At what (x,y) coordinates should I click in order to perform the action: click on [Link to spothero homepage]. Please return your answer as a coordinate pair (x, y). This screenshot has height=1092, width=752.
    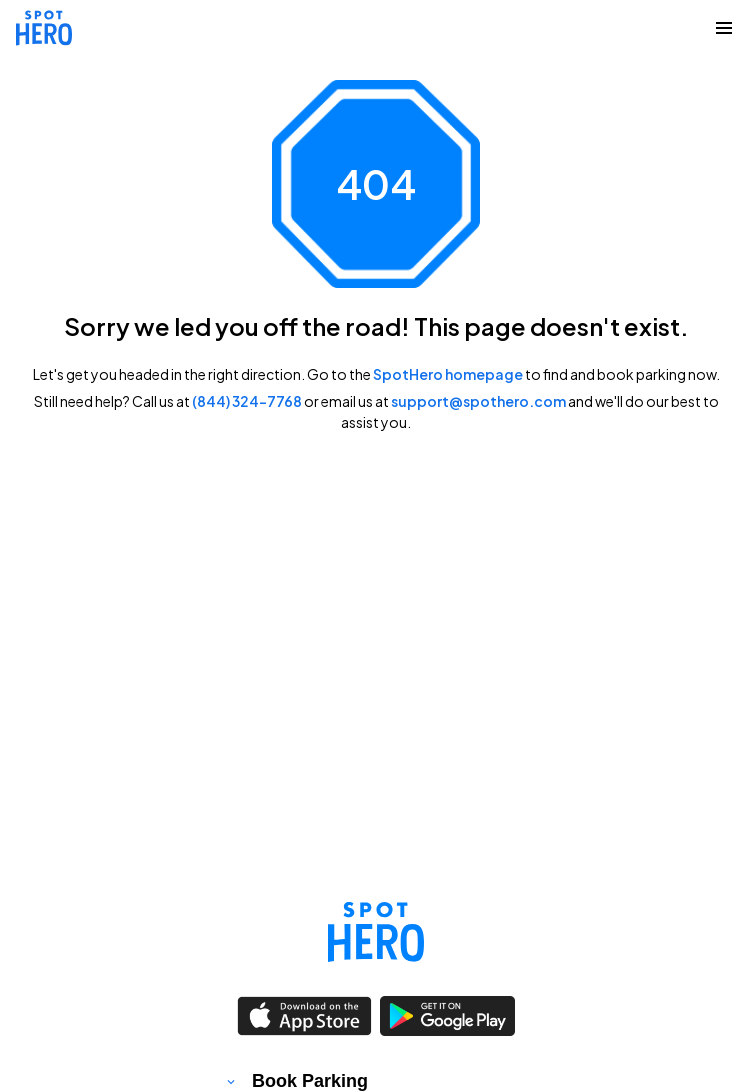
    Looking at the image, I should click on (376, 932).